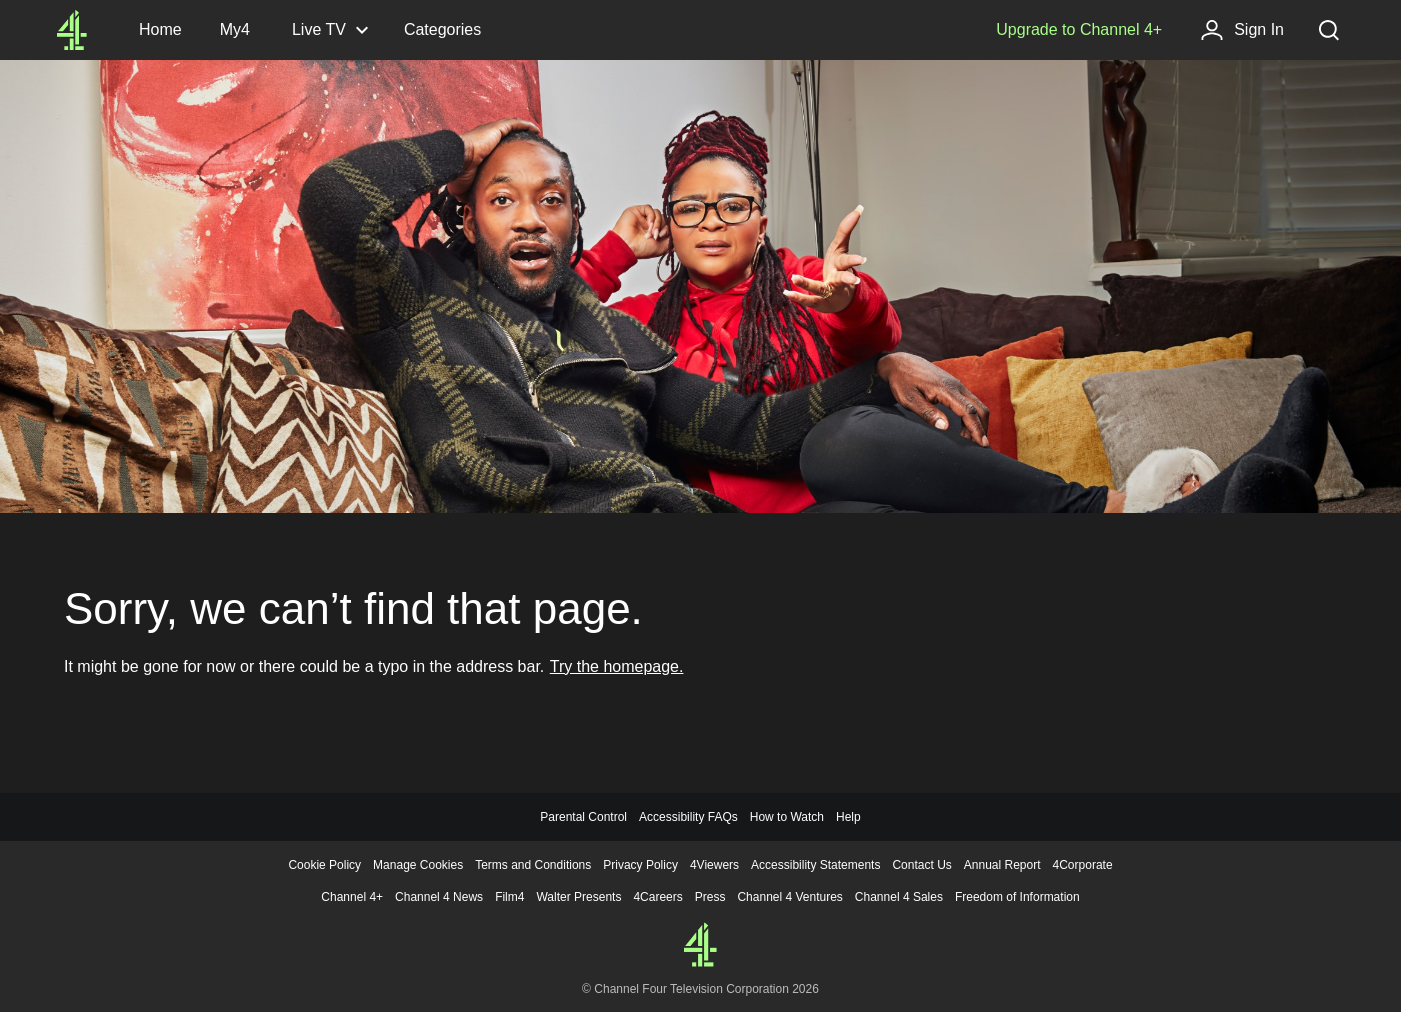 The width and height of the screenshot is (1401, 1012). I want to click on Accessibility Statements, so click(815, 865).